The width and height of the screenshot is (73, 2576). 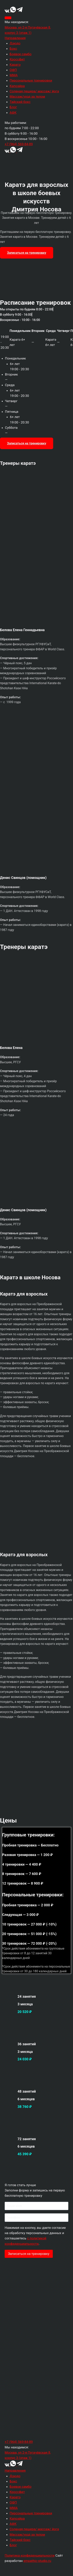 I want to click on ММА, so click(x=14, y=75).